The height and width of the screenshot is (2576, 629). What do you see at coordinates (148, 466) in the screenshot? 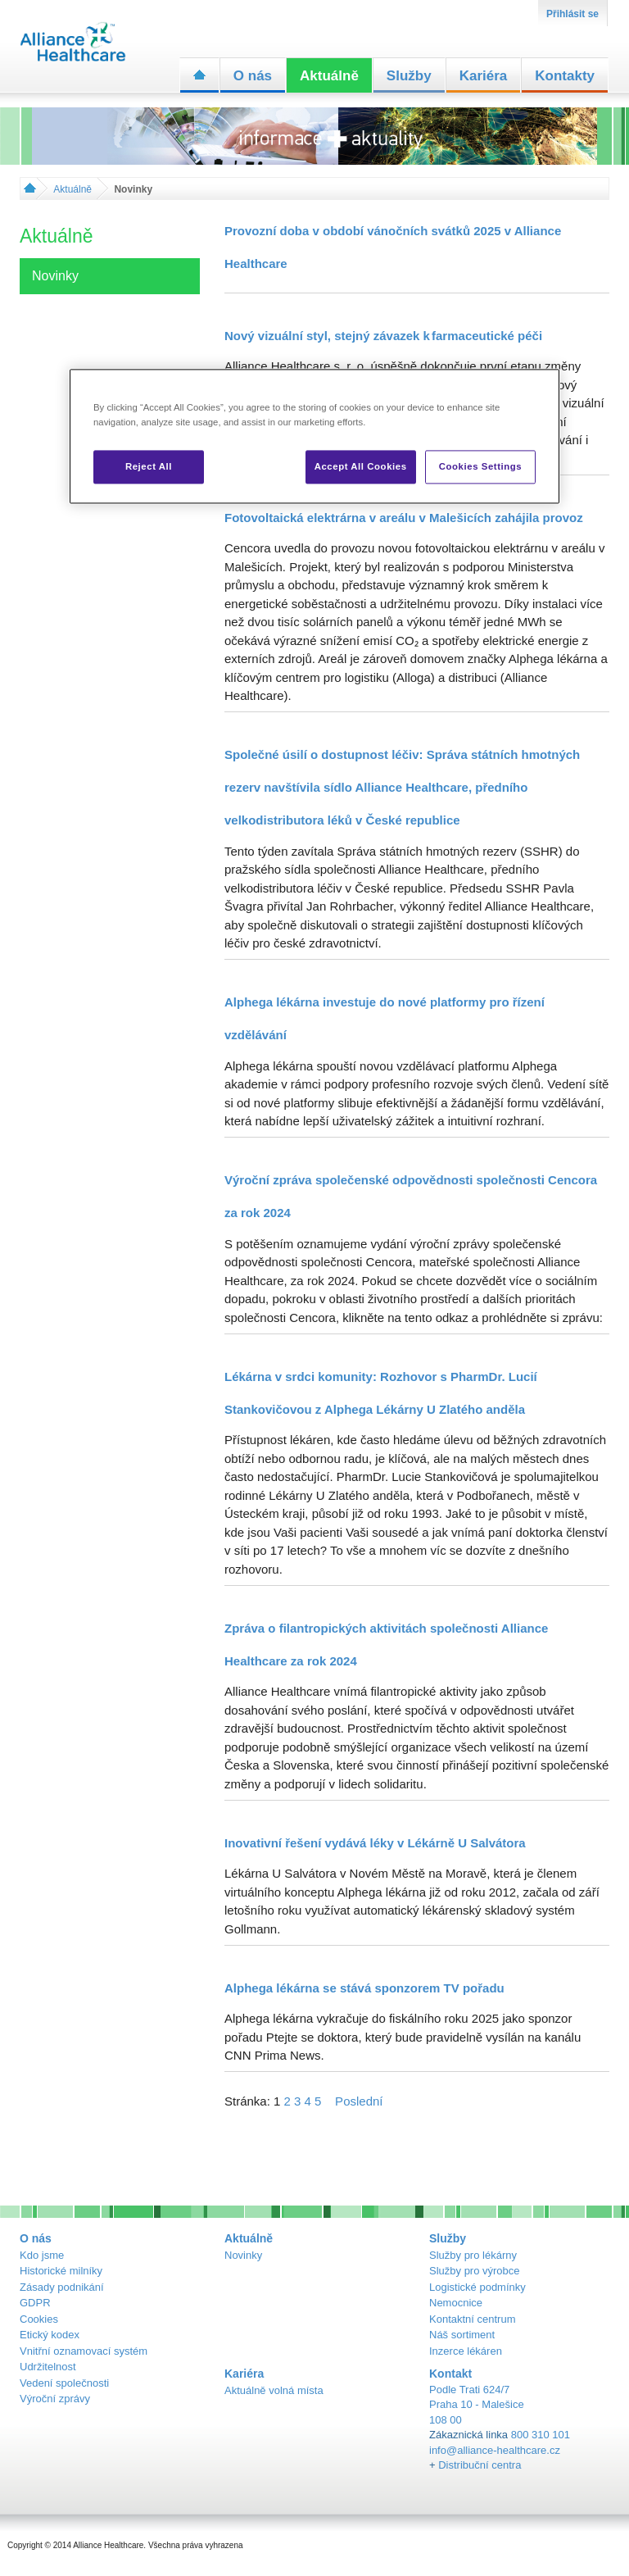
I see `Reject All` at bounding box center [148, 466].